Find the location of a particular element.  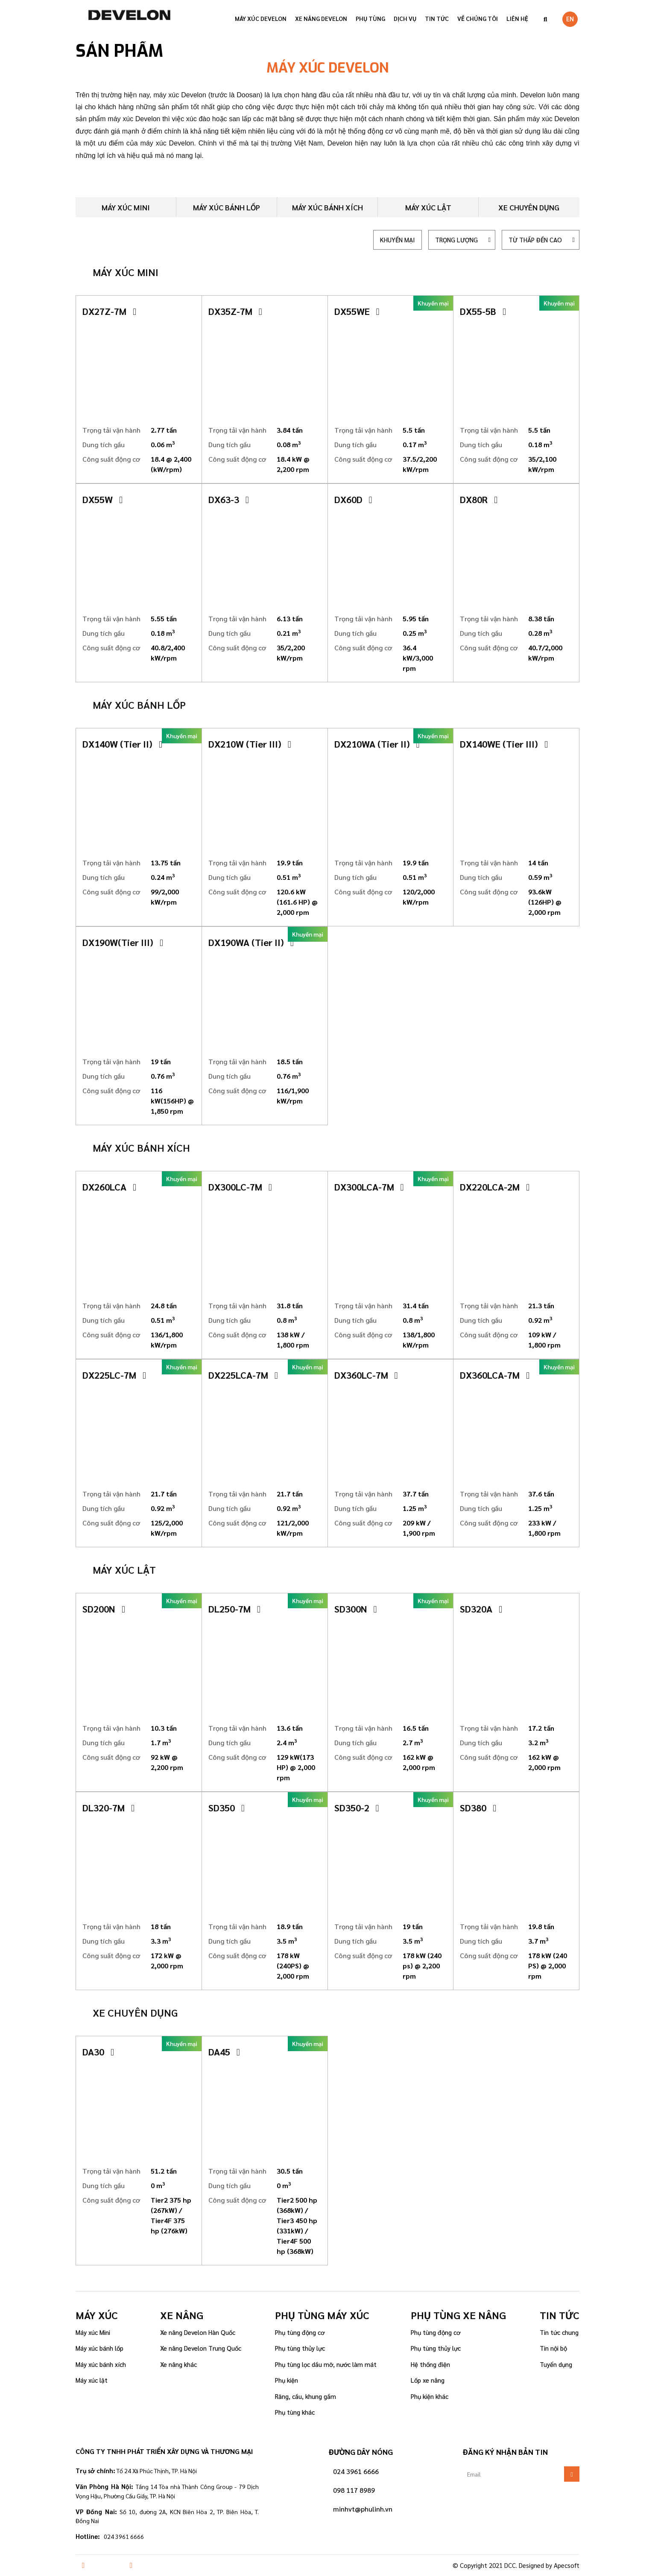

DX300LC-7M is located at coordinates (240, 1187).